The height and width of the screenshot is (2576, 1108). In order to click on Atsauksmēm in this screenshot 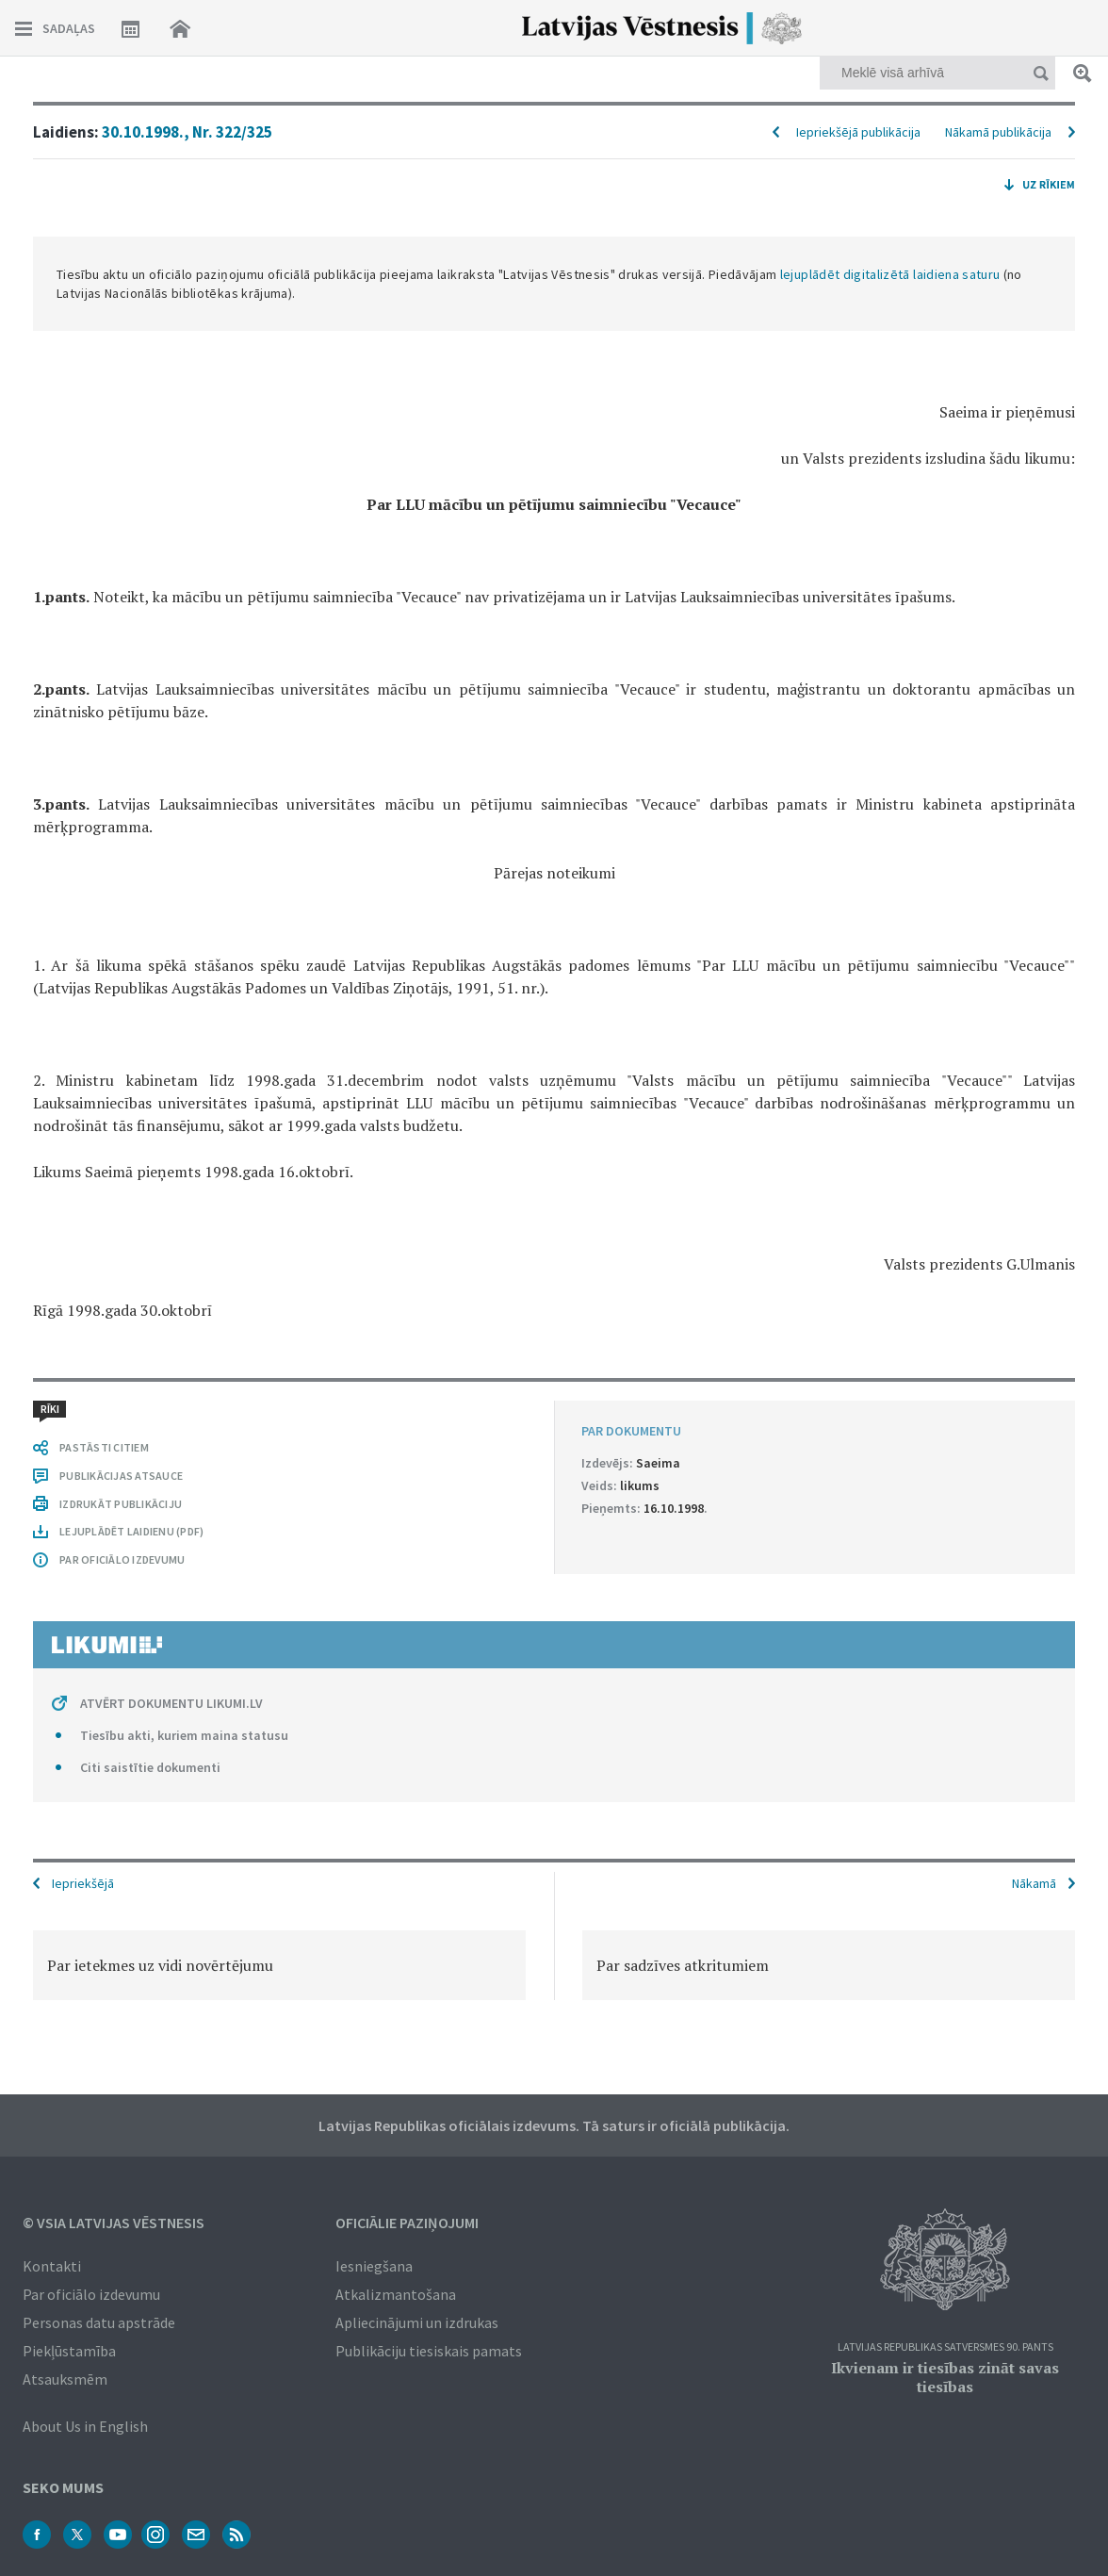, I will do `click(65, 2379)`.